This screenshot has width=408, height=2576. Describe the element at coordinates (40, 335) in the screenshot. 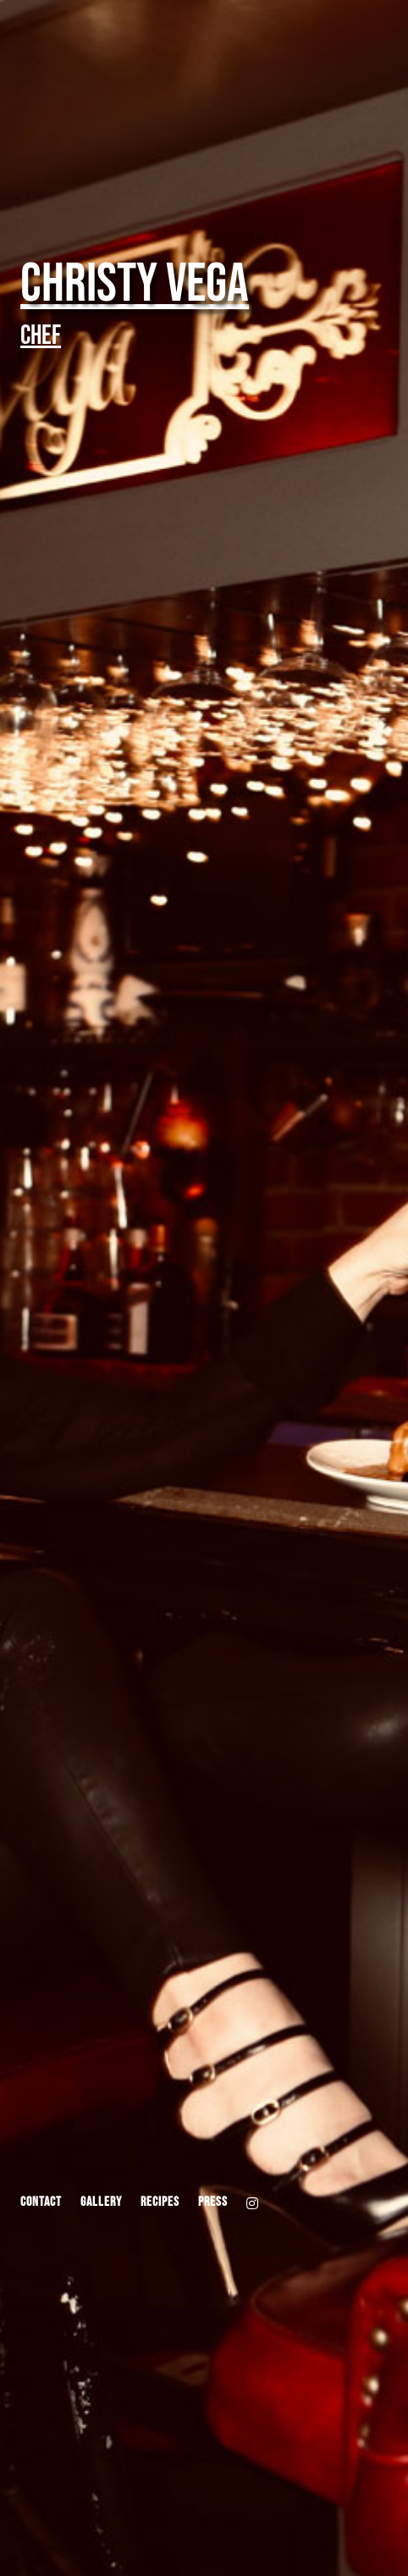

I see `Chef` at that location.